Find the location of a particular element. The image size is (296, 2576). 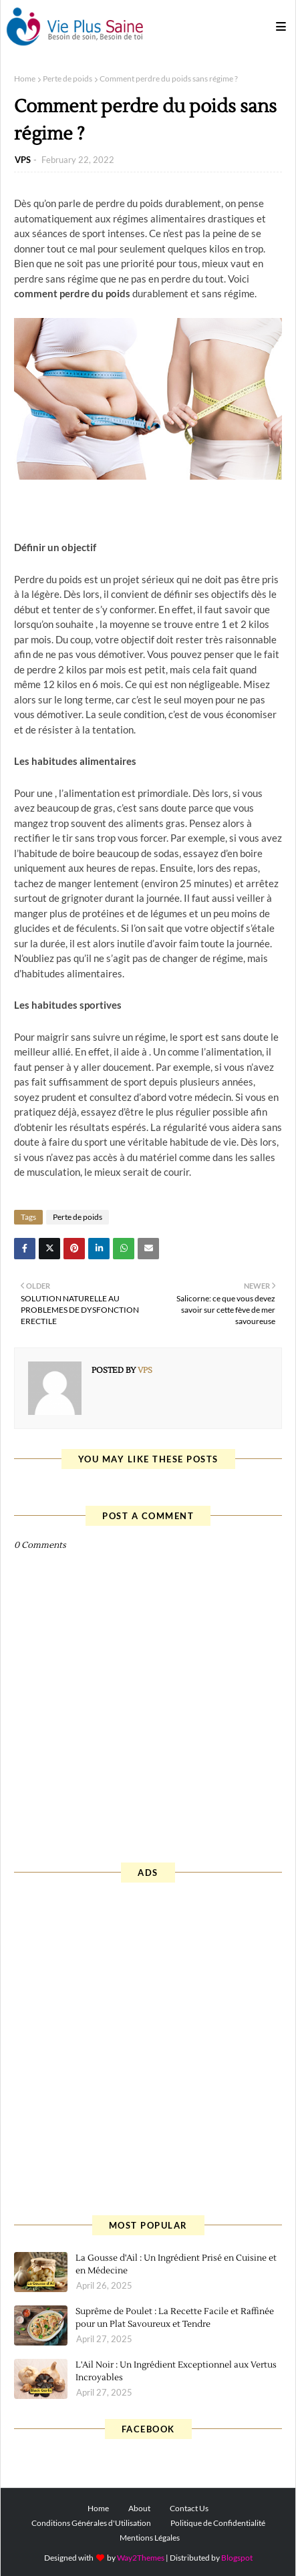

Suprême de Poulet : La Recette Facile et Raffinée pour un Plat Savoureux et Tendre is located at coordinates (175, 2318).